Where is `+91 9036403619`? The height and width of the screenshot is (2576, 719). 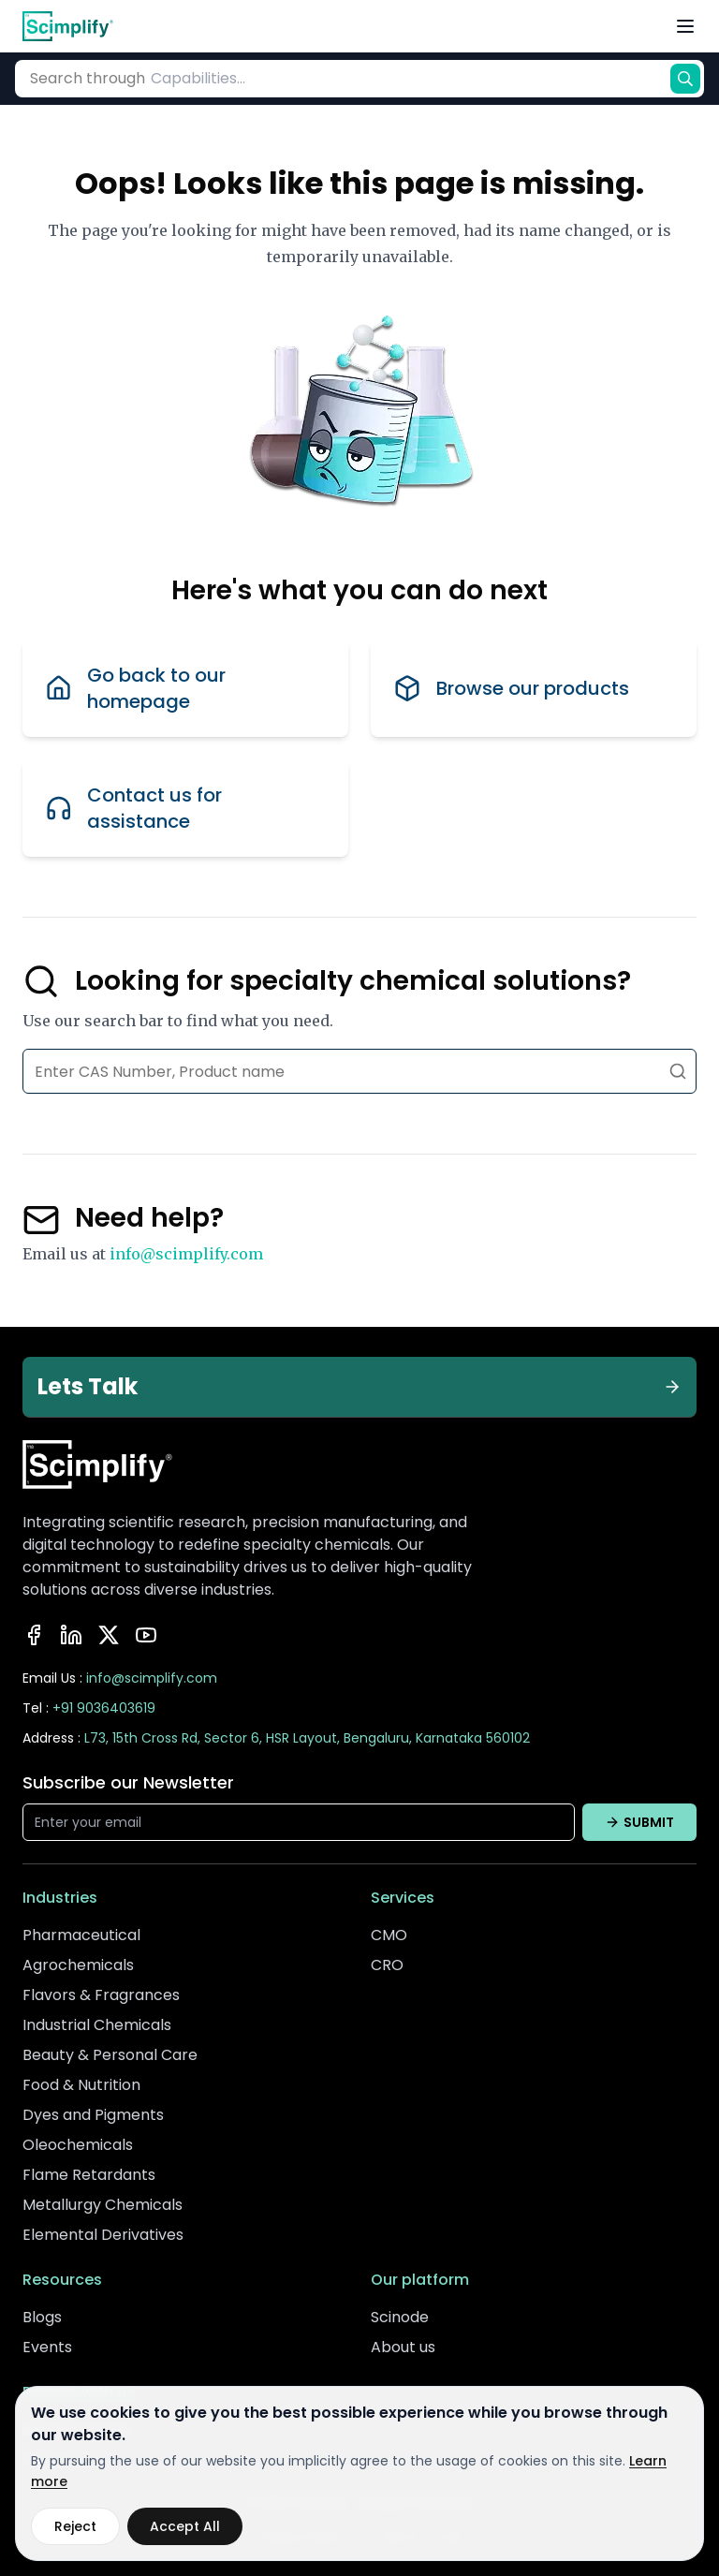 +91 9036403619 is located at coordinates (103, 1708).